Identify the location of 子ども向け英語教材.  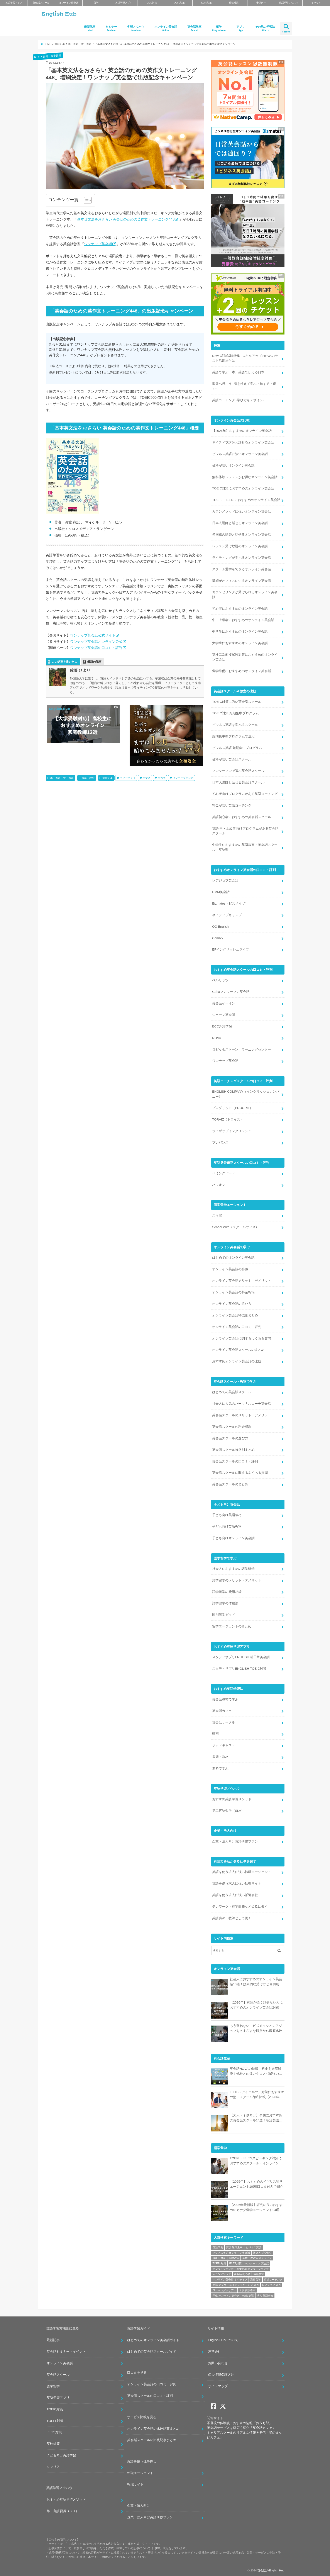
(227, 1514).